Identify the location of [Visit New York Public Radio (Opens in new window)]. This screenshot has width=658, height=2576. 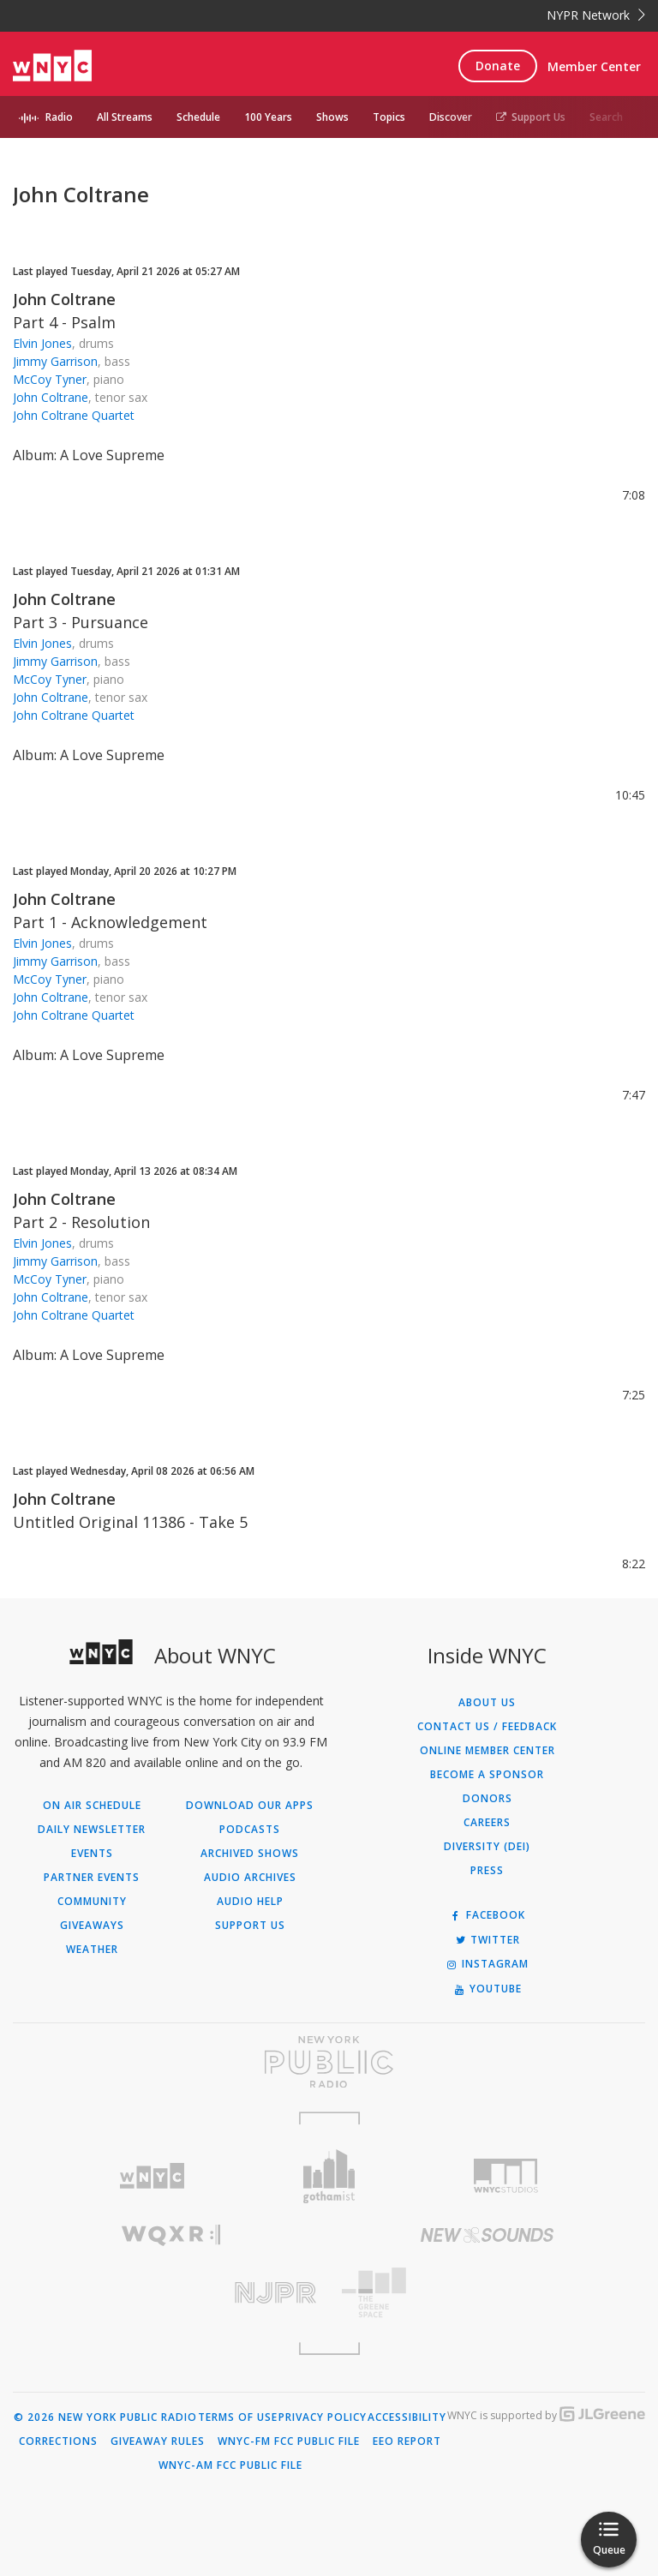
(329, 2062).